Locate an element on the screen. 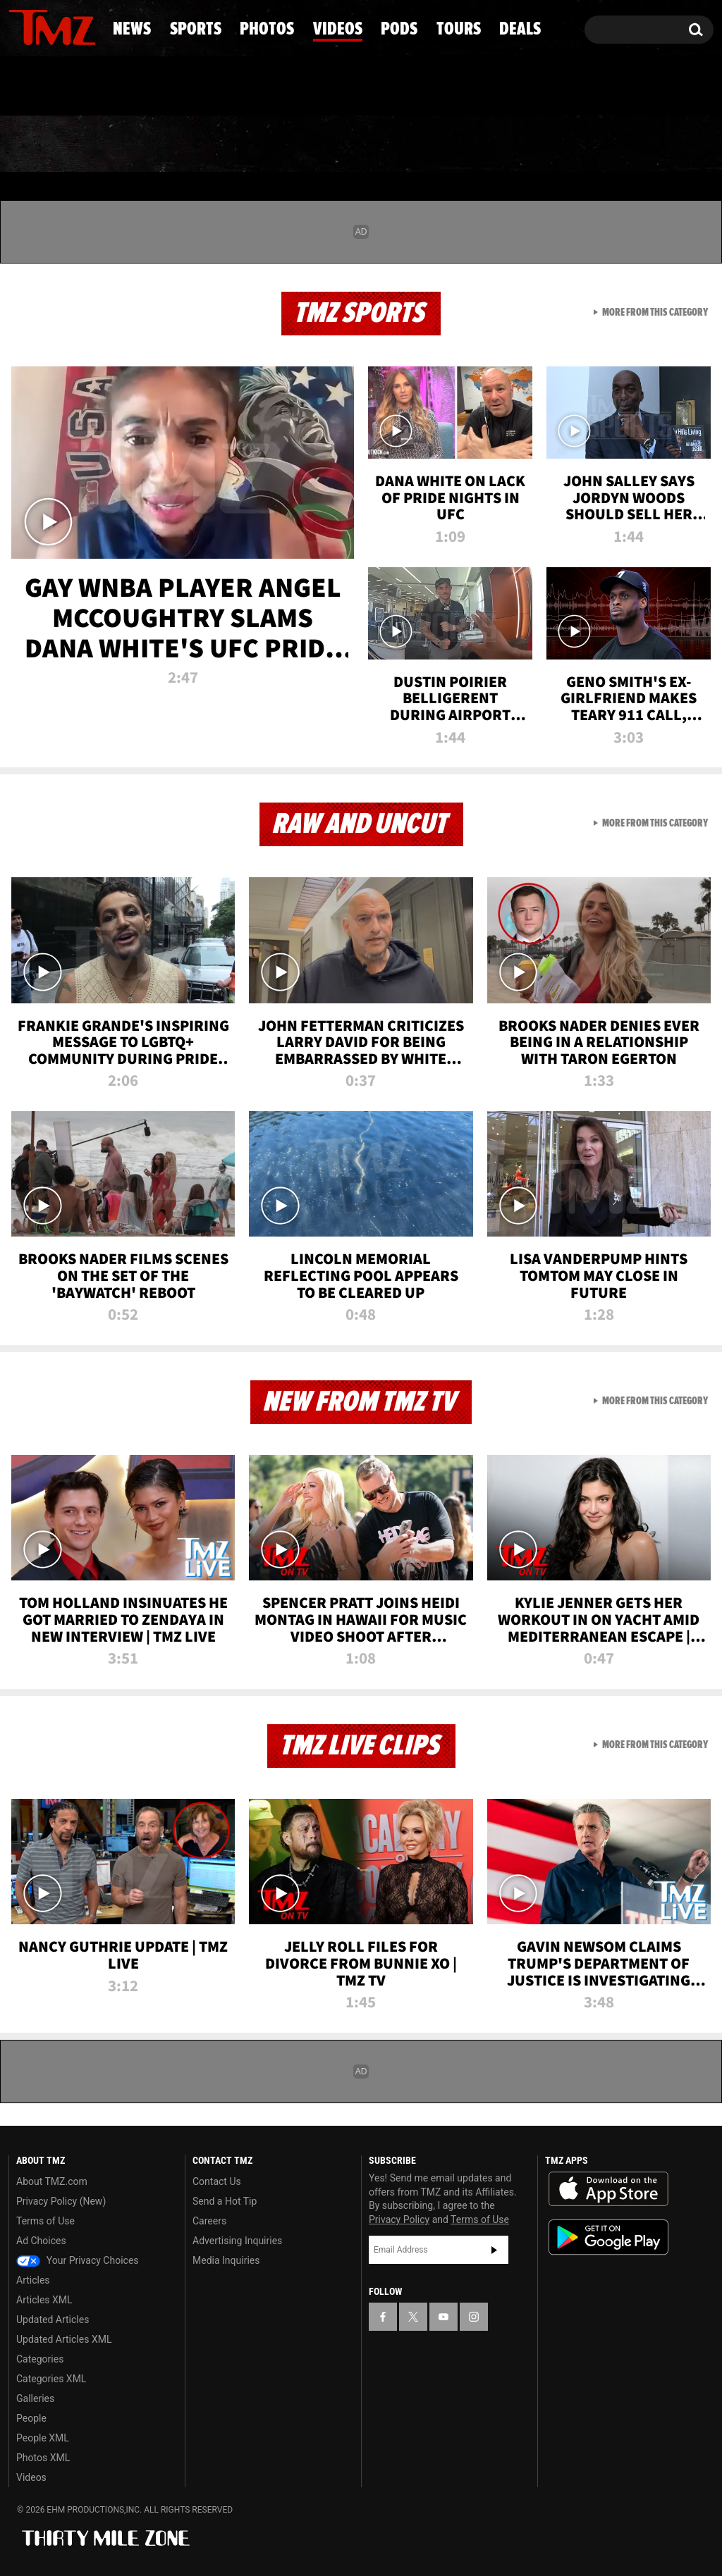  [TMZ on Youtube] is located at coordinates (65, 26).